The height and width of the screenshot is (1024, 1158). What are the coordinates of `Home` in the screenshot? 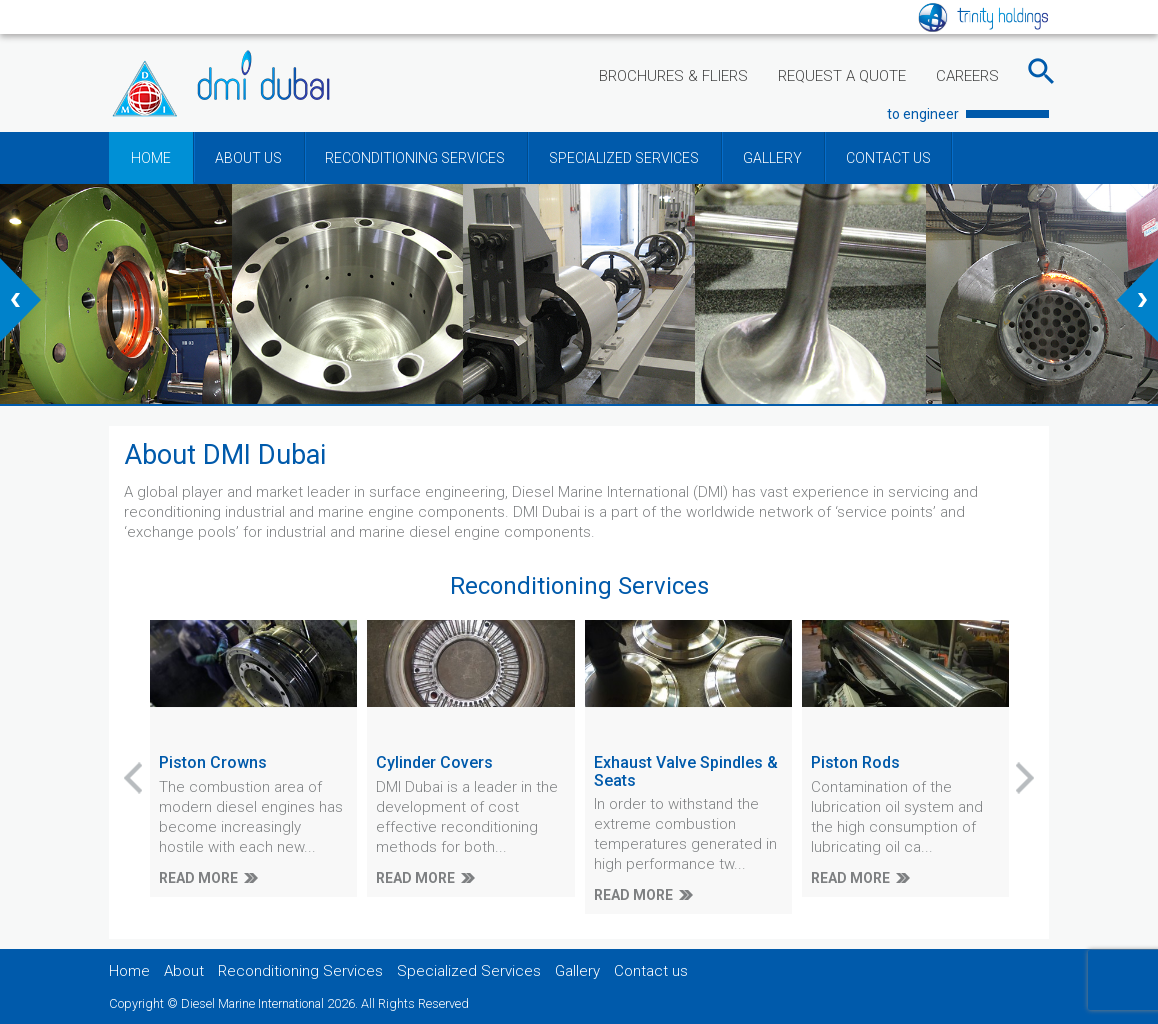 It's located at (129, 971).